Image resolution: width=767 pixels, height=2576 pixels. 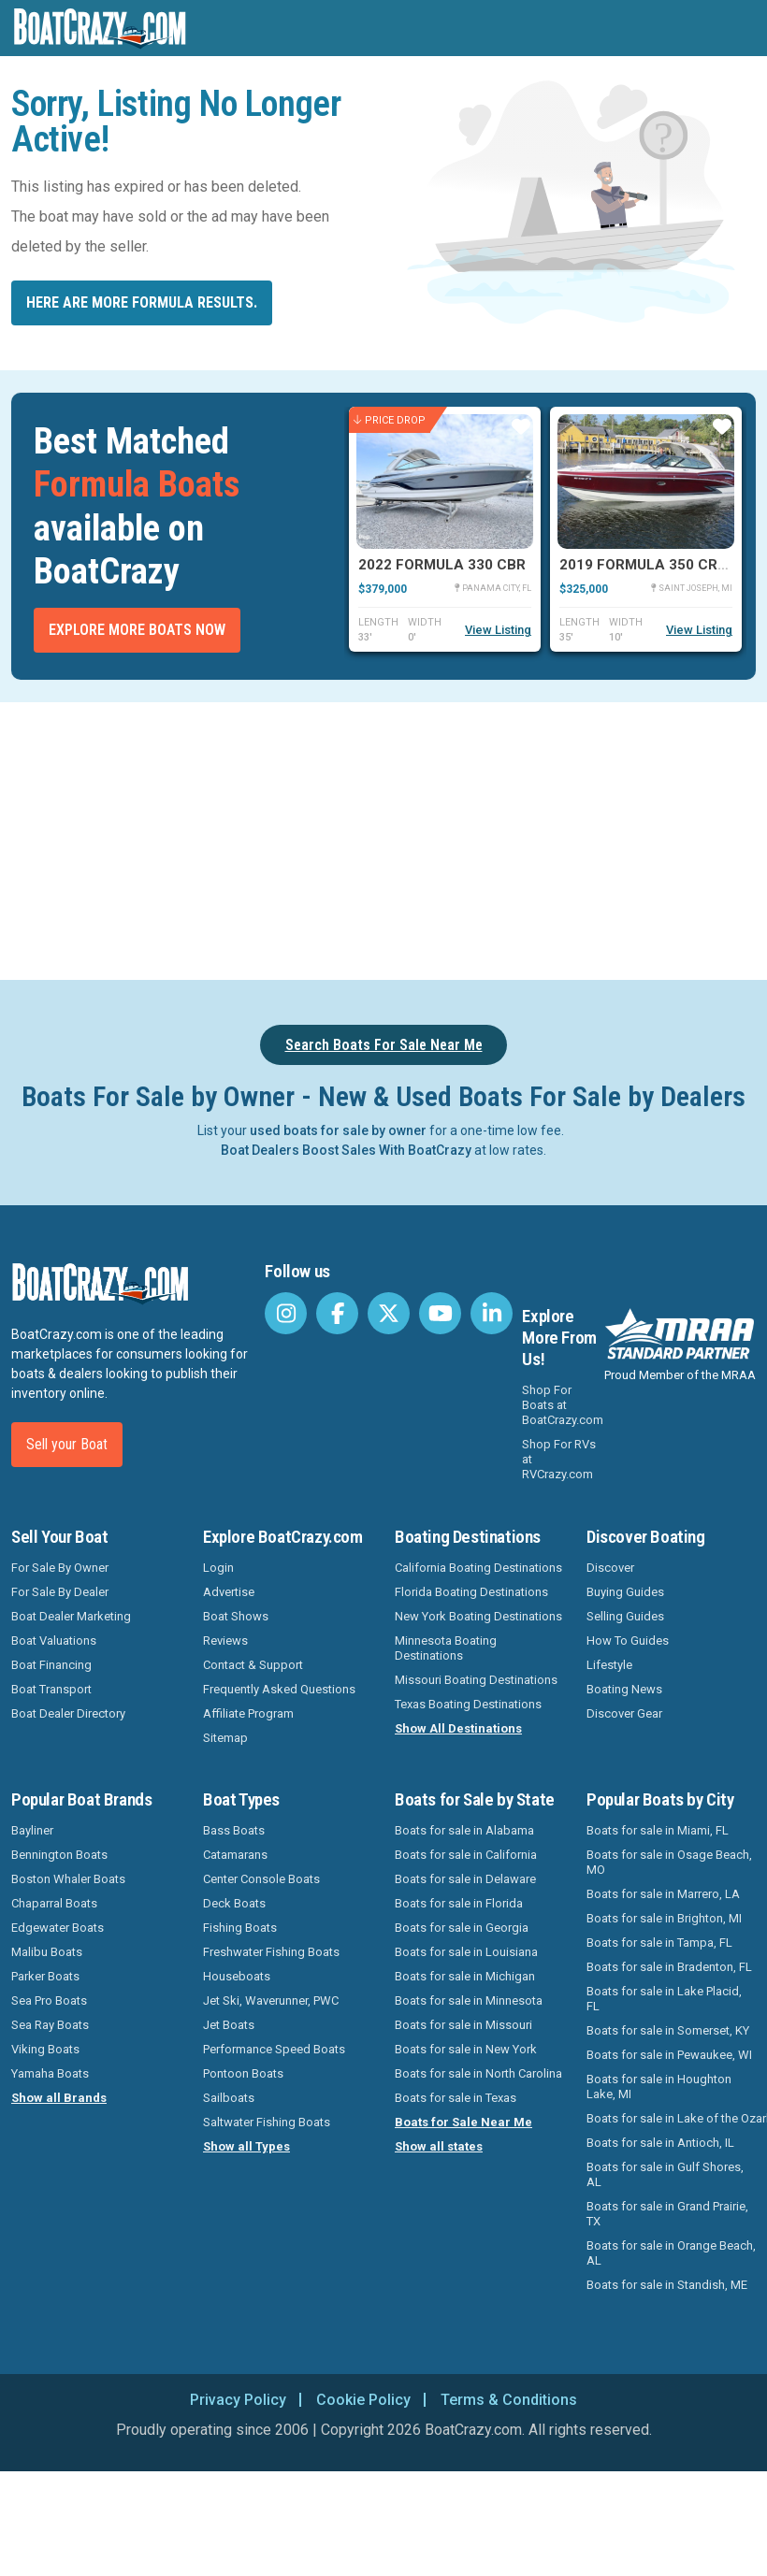 What do you see at coordinates (137, 630) in the screenshot?
I see `Explore More Boats Now` at bounding box center [137, 630].